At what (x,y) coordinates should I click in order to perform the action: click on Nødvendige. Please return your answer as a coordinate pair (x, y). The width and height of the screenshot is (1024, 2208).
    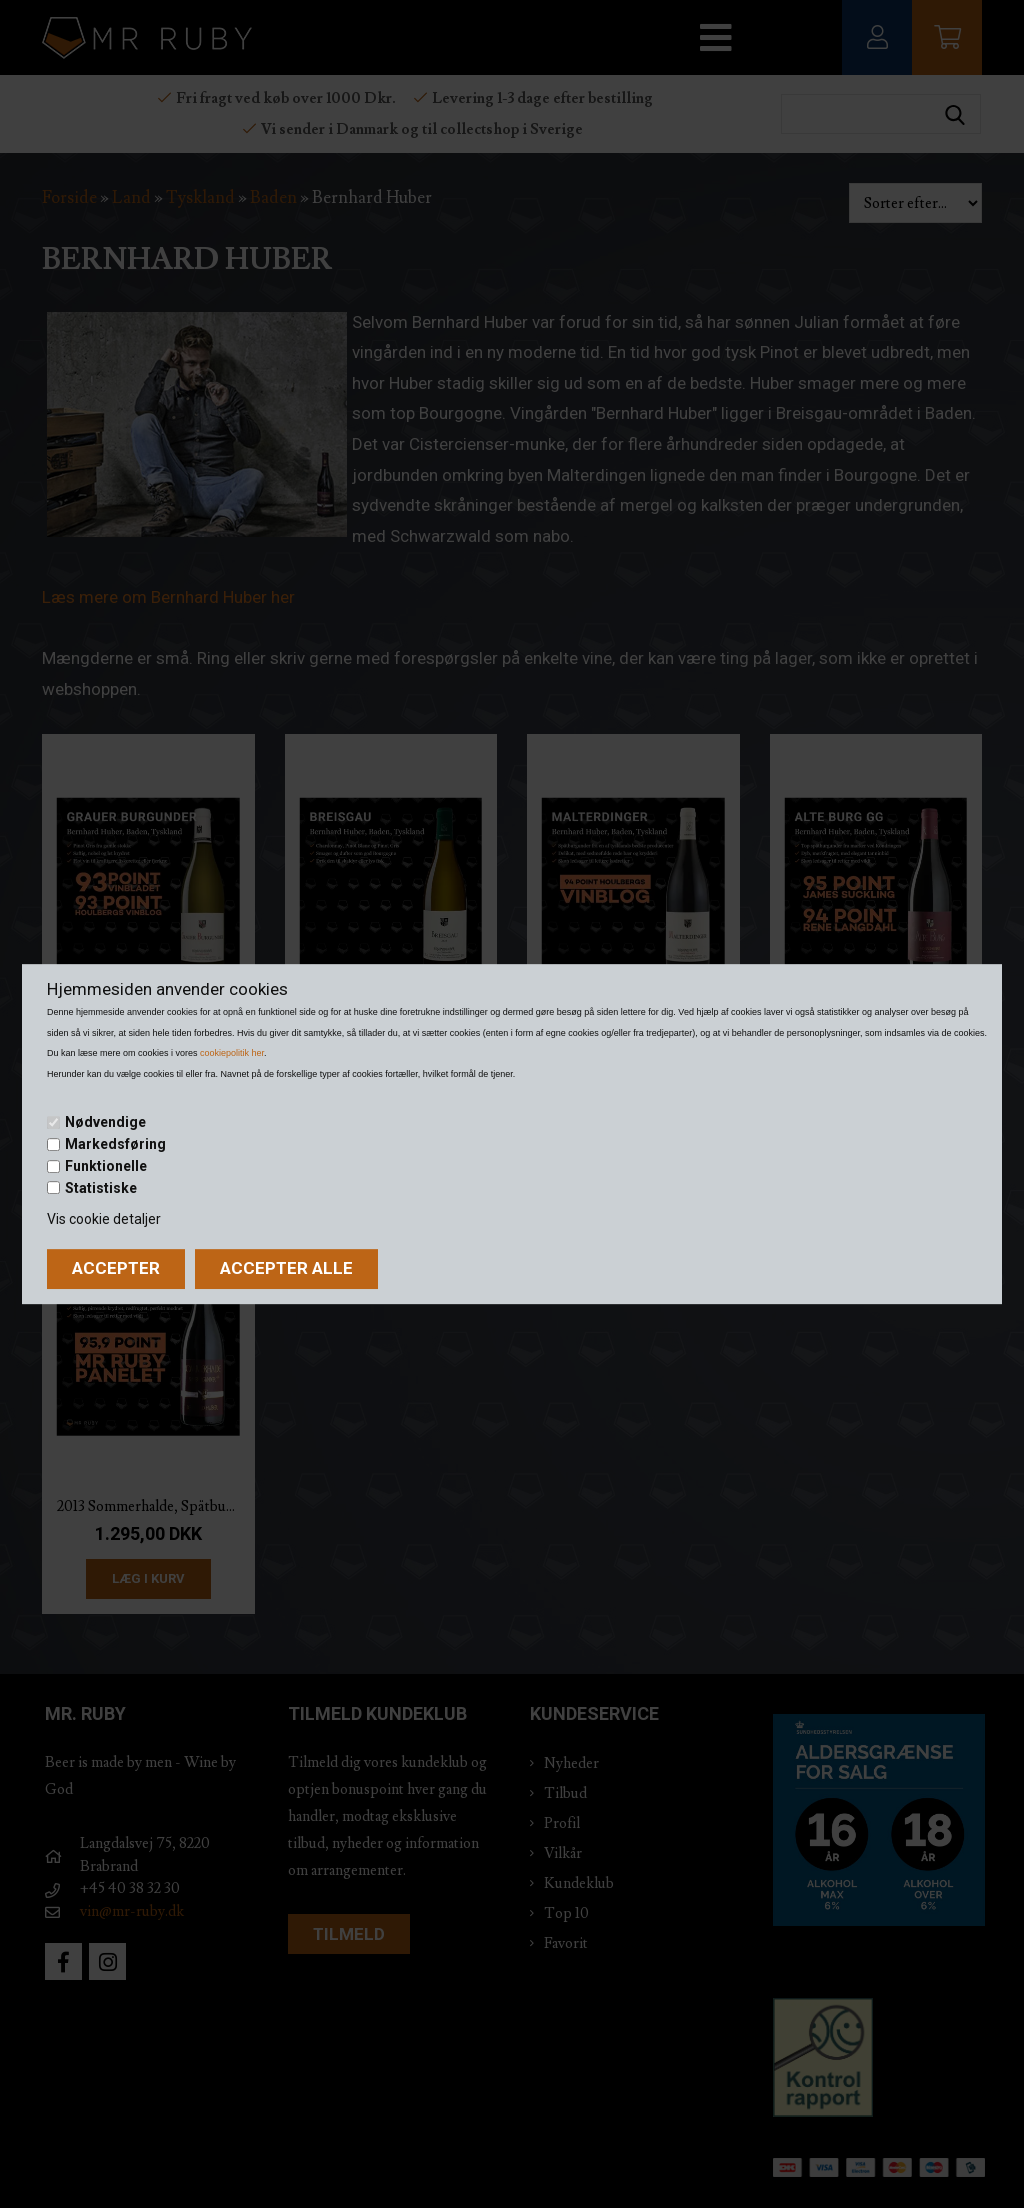
    Looking at the image, I should click on (105, 1123).